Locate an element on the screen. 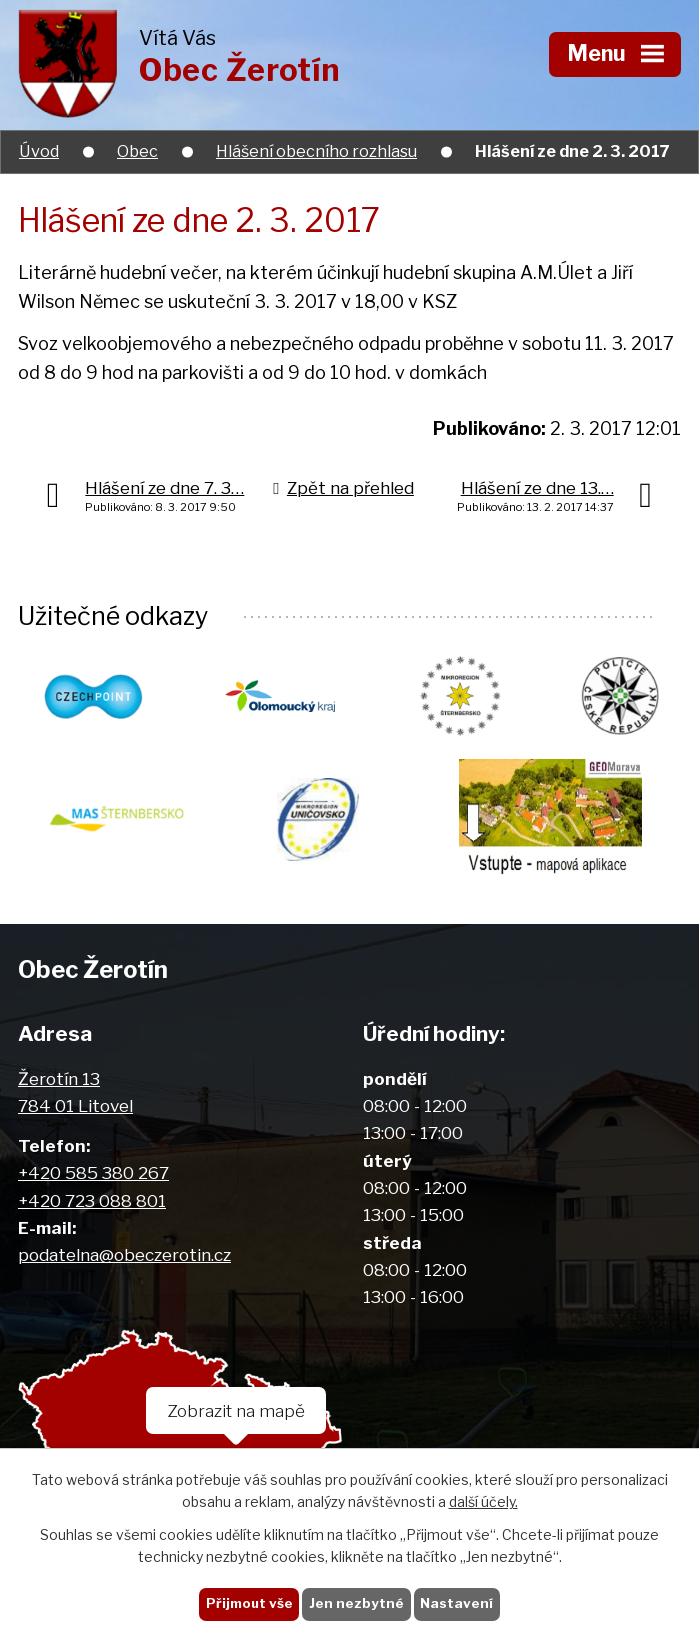  Jen nezbytné [Přijmout nezbytné cookies] is located at coordinates (356, 1603).